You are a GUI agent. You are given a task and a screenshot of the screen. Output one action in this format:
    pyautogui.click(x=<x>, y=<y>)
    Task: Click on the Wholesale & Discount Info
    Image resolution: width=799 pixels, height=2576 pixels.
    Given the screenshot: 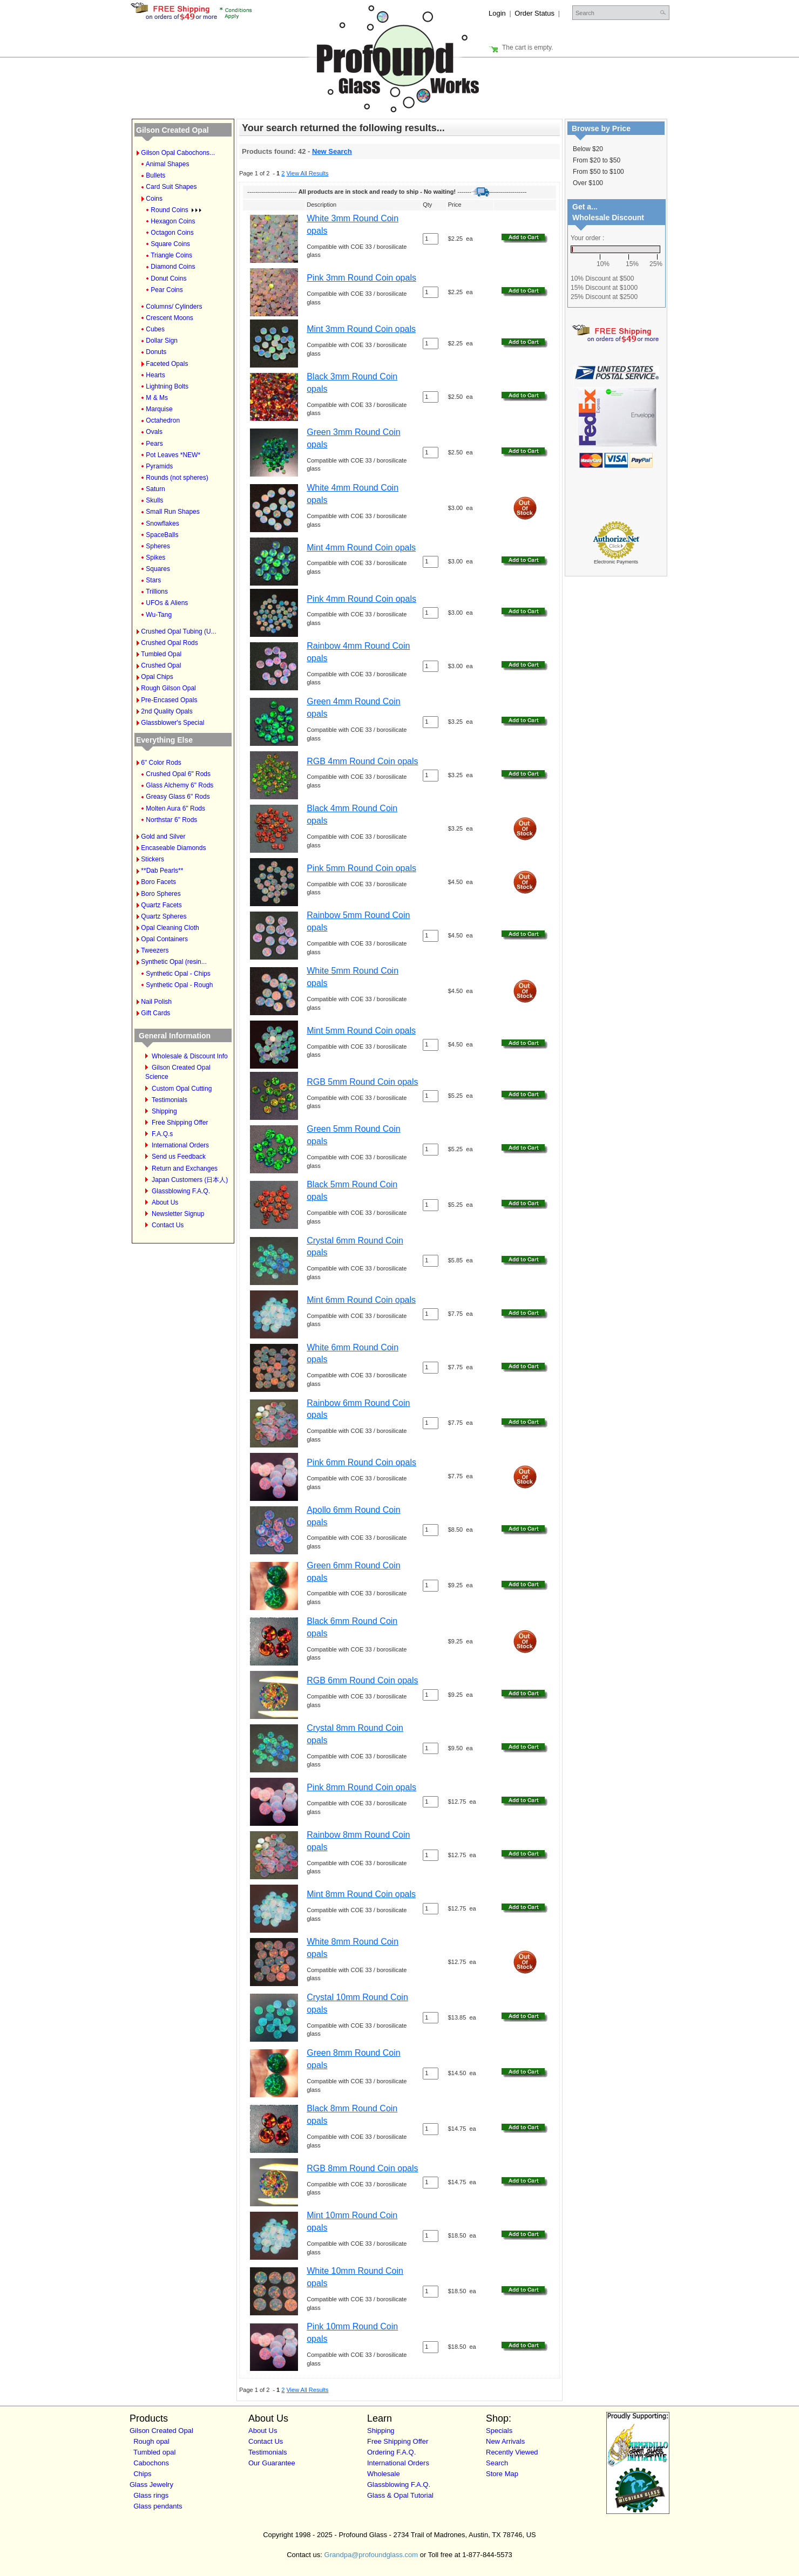 What is the action you would take?
    pyautogui.click(x=190, y=1056)
    